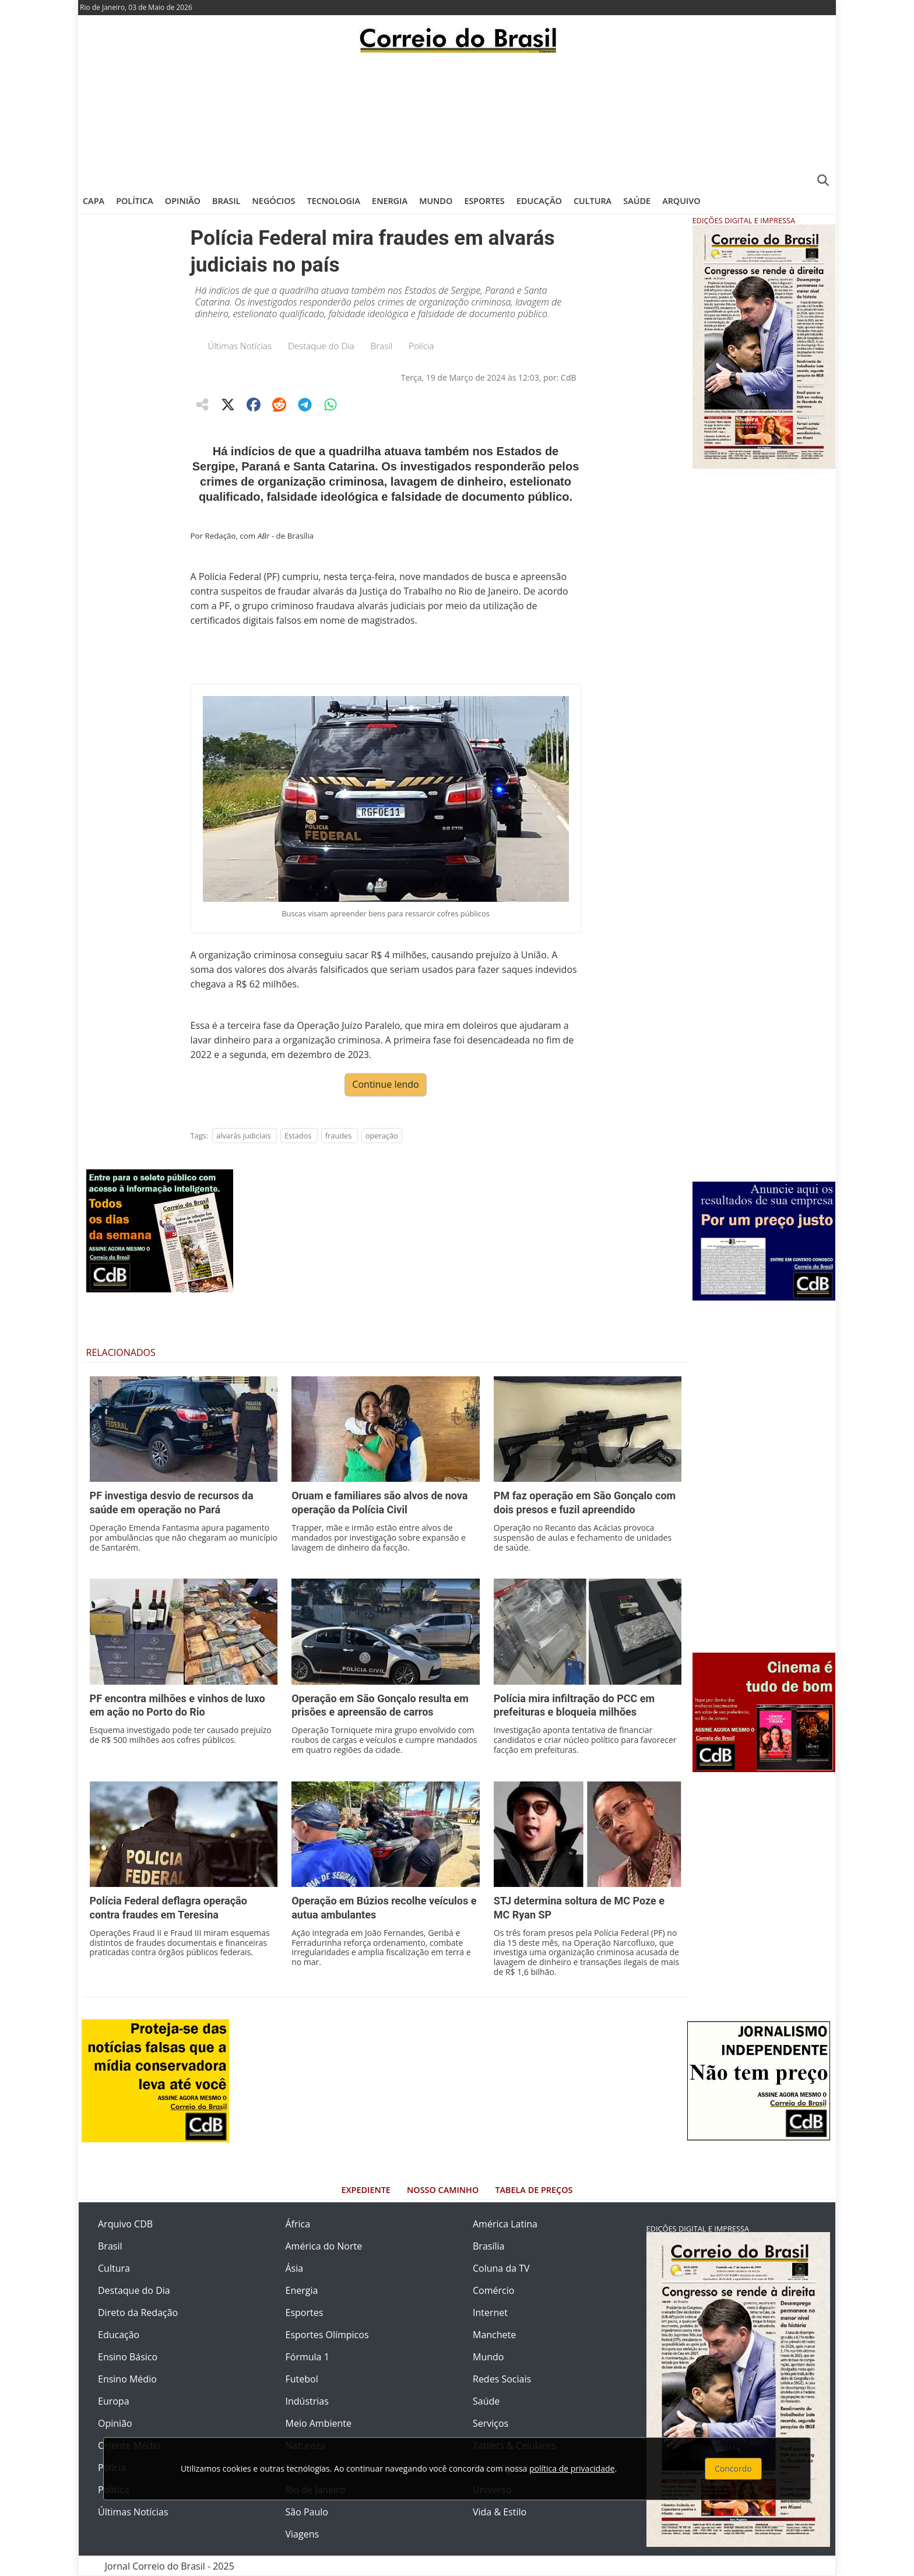 This screenshot has height=2576, width=914. I want to click on Polícia, so click(421, 346).